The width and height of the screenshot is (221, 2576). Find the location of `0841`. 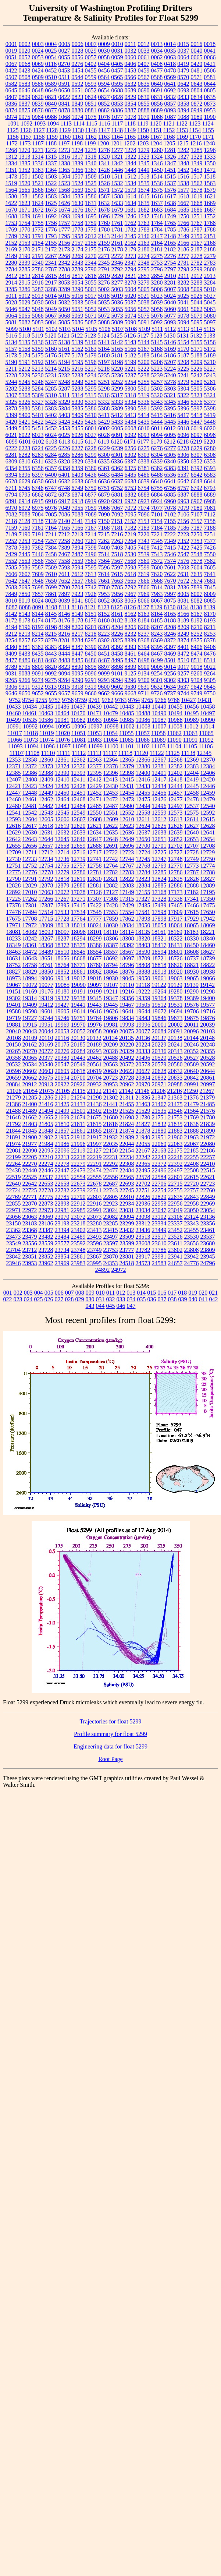

0841 is located at coordinates (64, 103).